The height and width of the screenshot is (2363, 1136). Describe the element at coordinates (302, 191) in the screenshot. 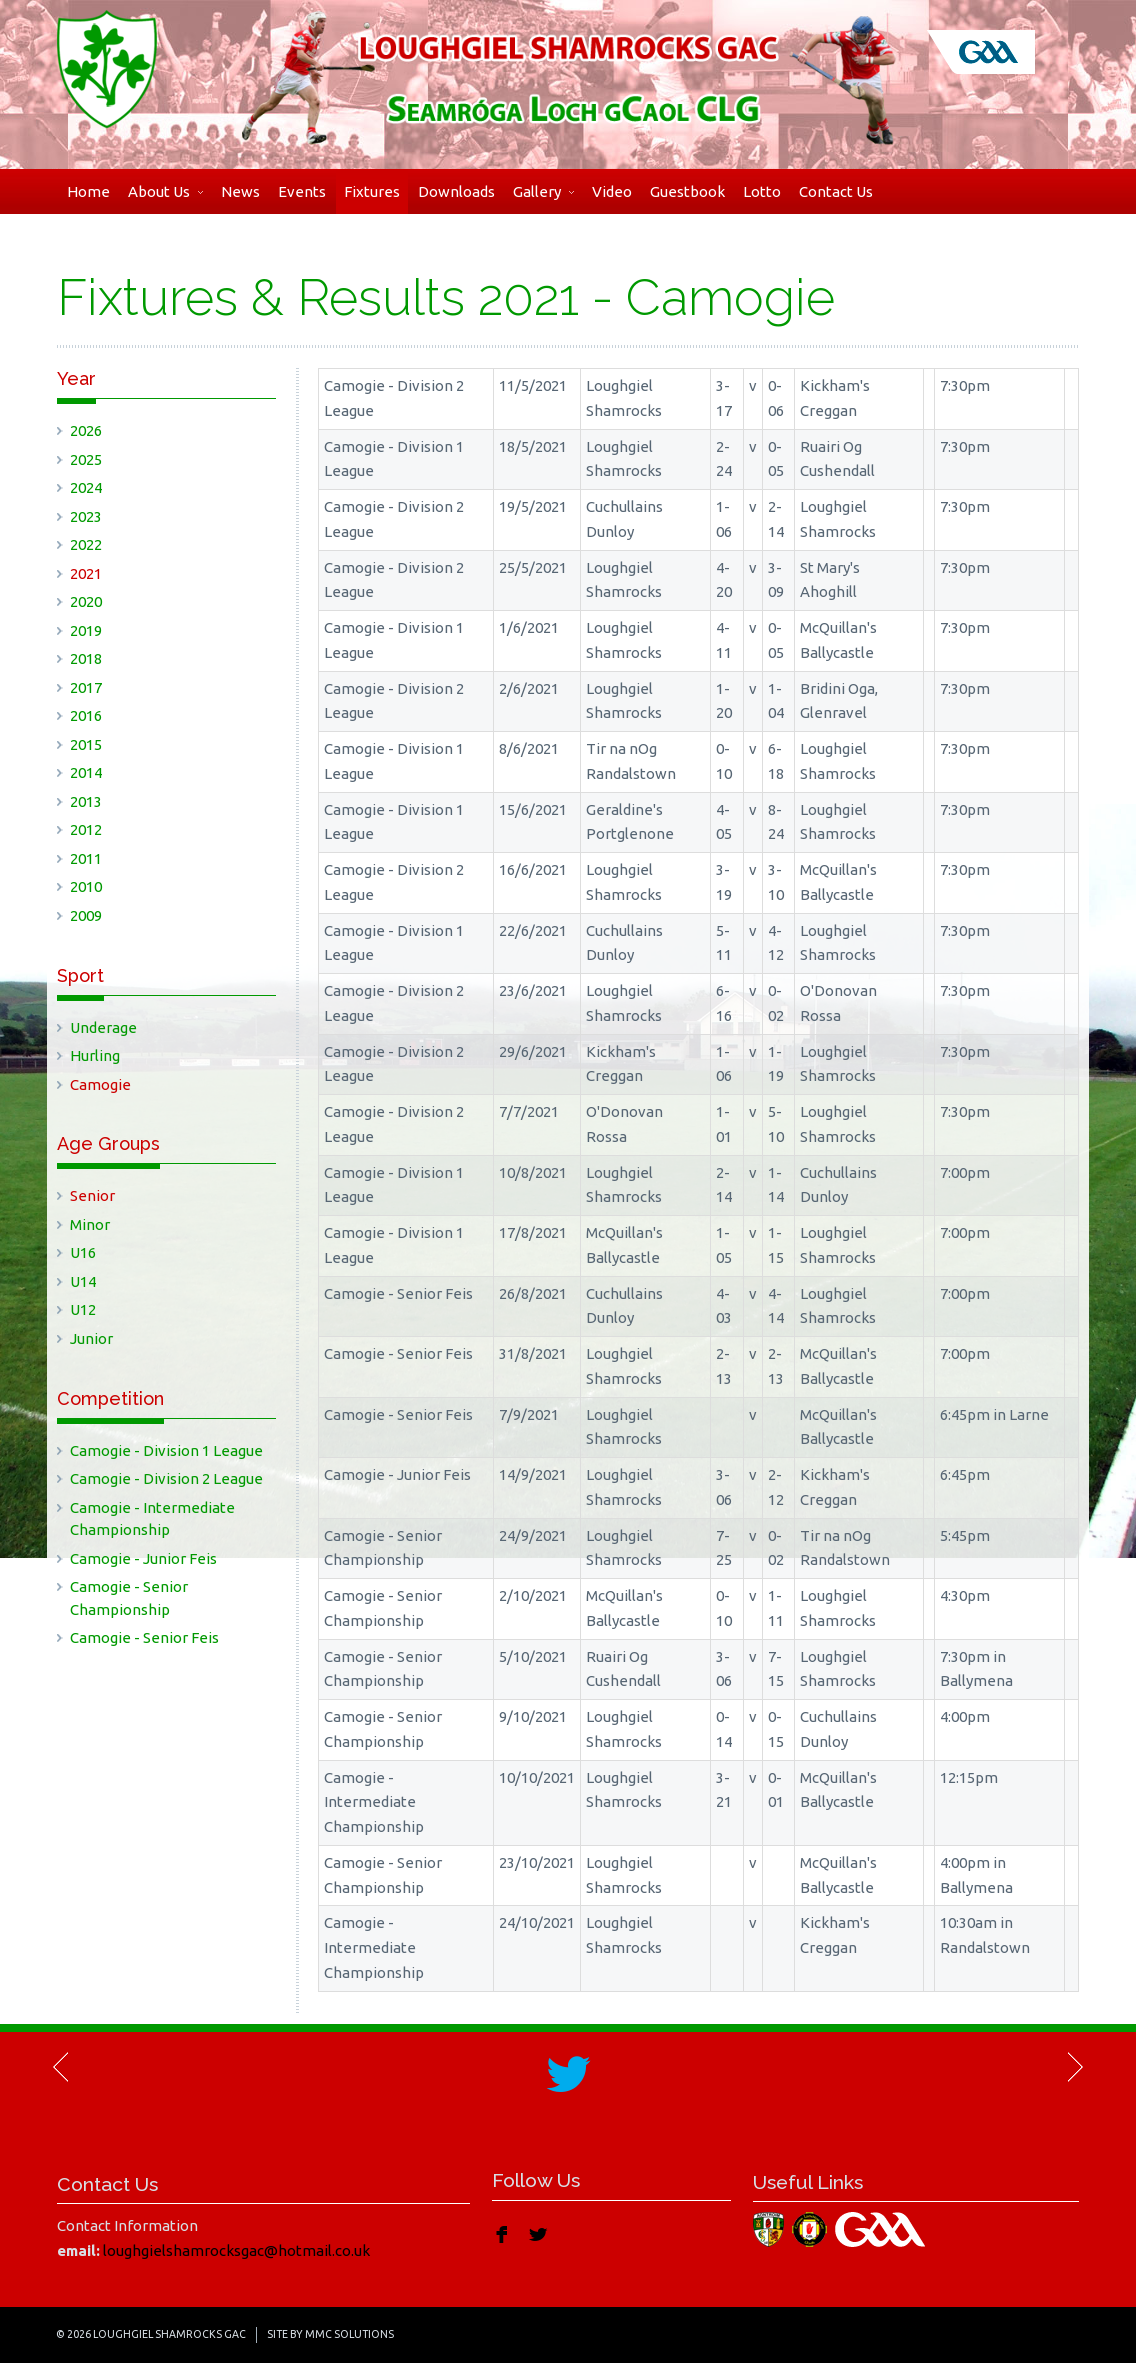

I see `Events` at that location.